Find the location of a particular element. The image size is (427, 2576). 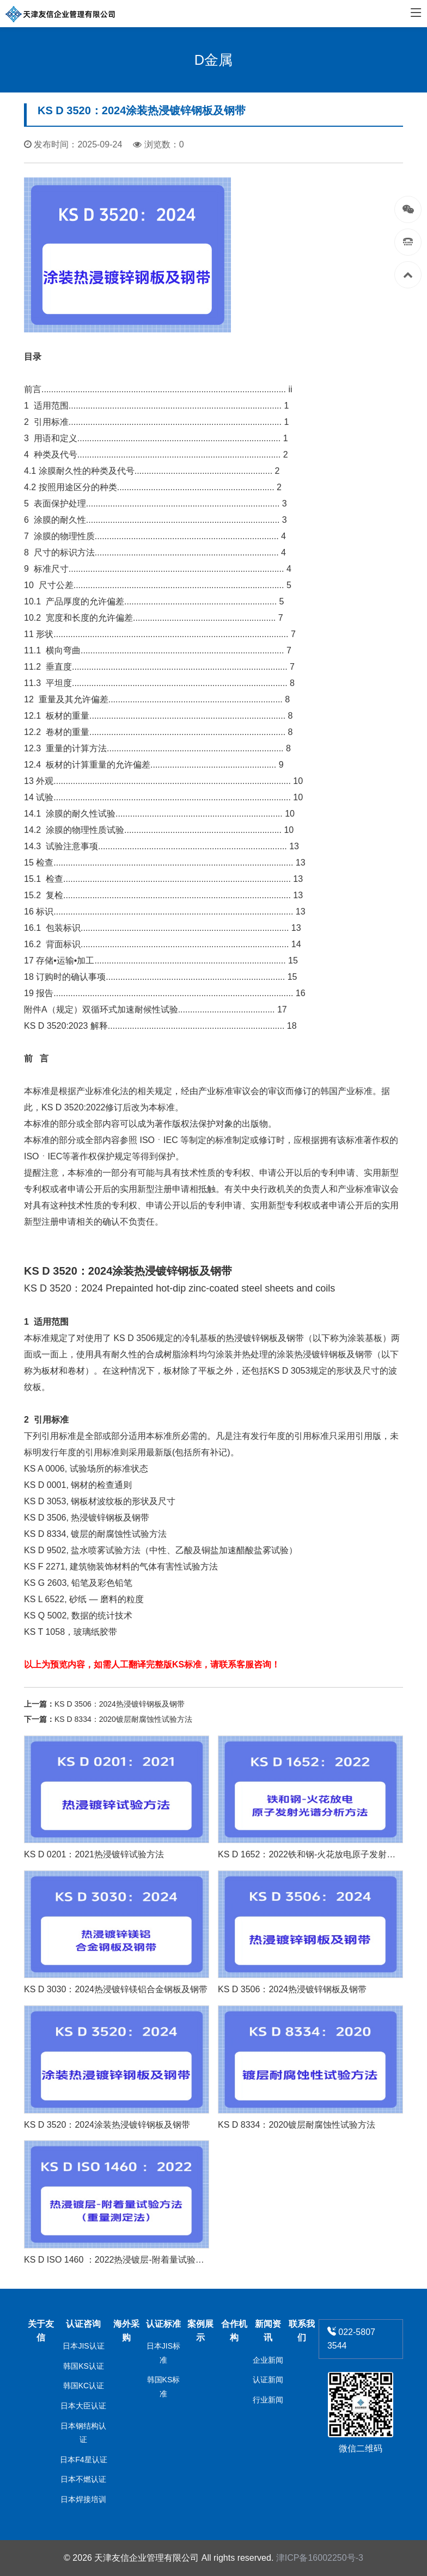

天津友信企业管理有限公司 is located at coordinates (146, 2557).